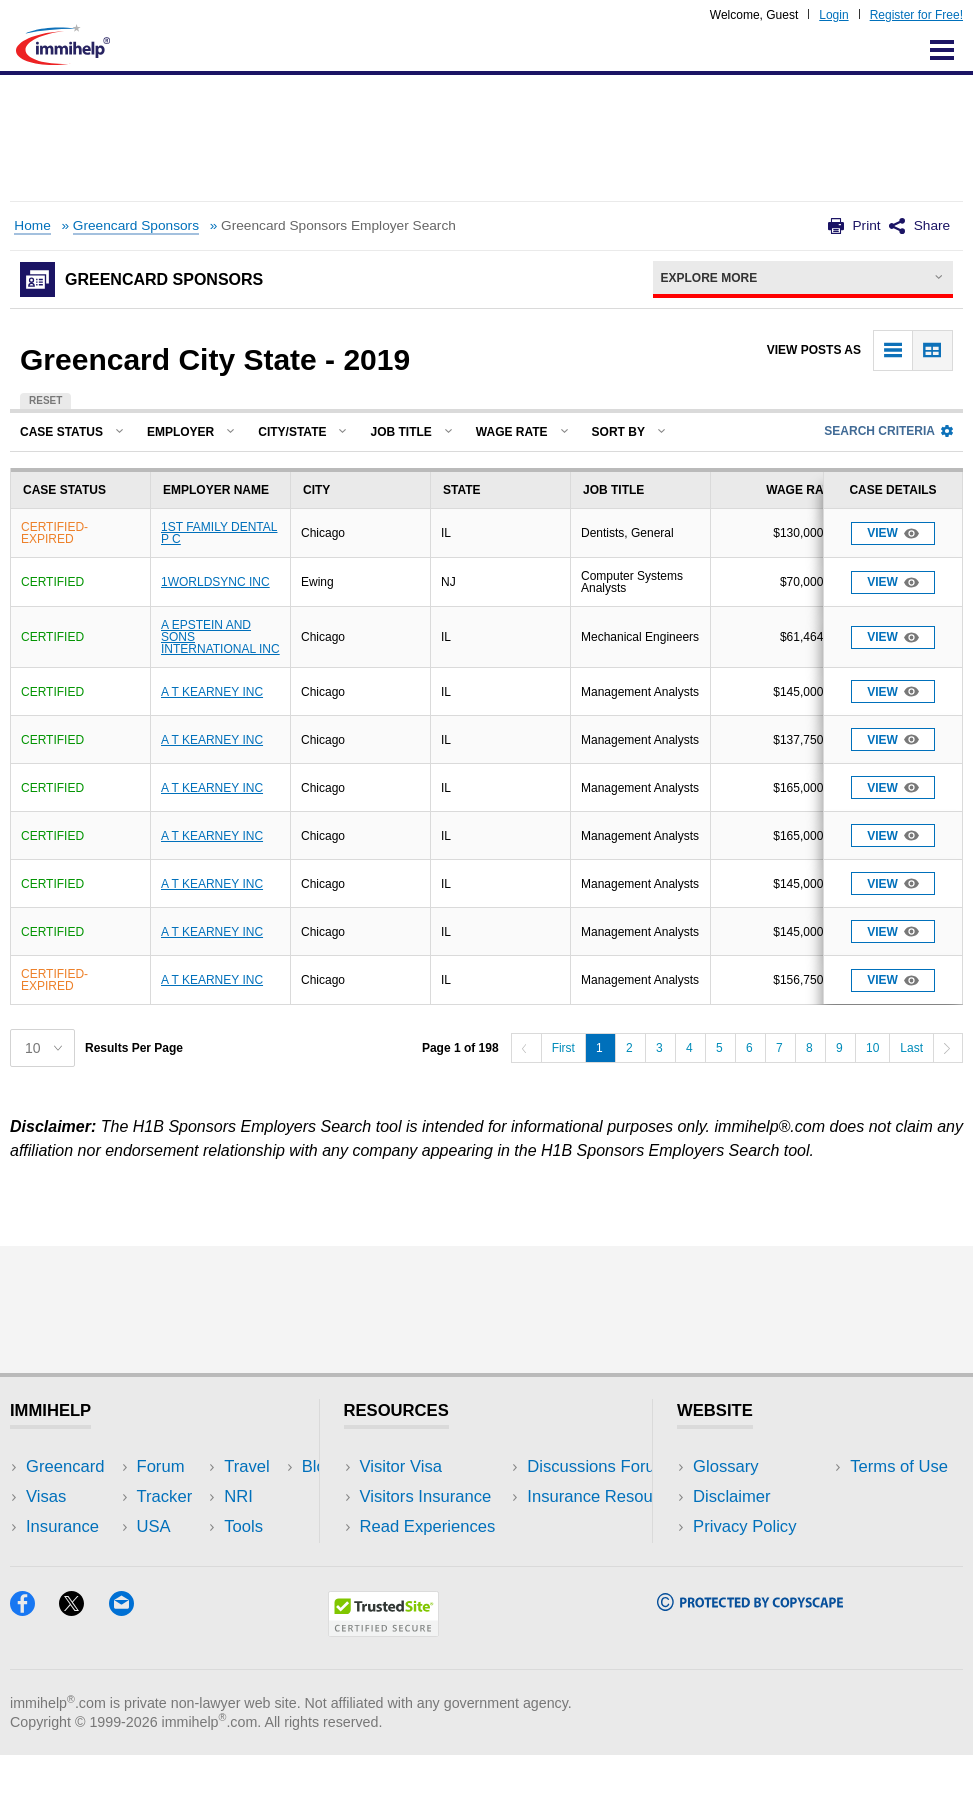 This screenshot has width=973, height=1815. Describe the element at coordinates (872, 1048) in the screenshot. I see `10` at that location.